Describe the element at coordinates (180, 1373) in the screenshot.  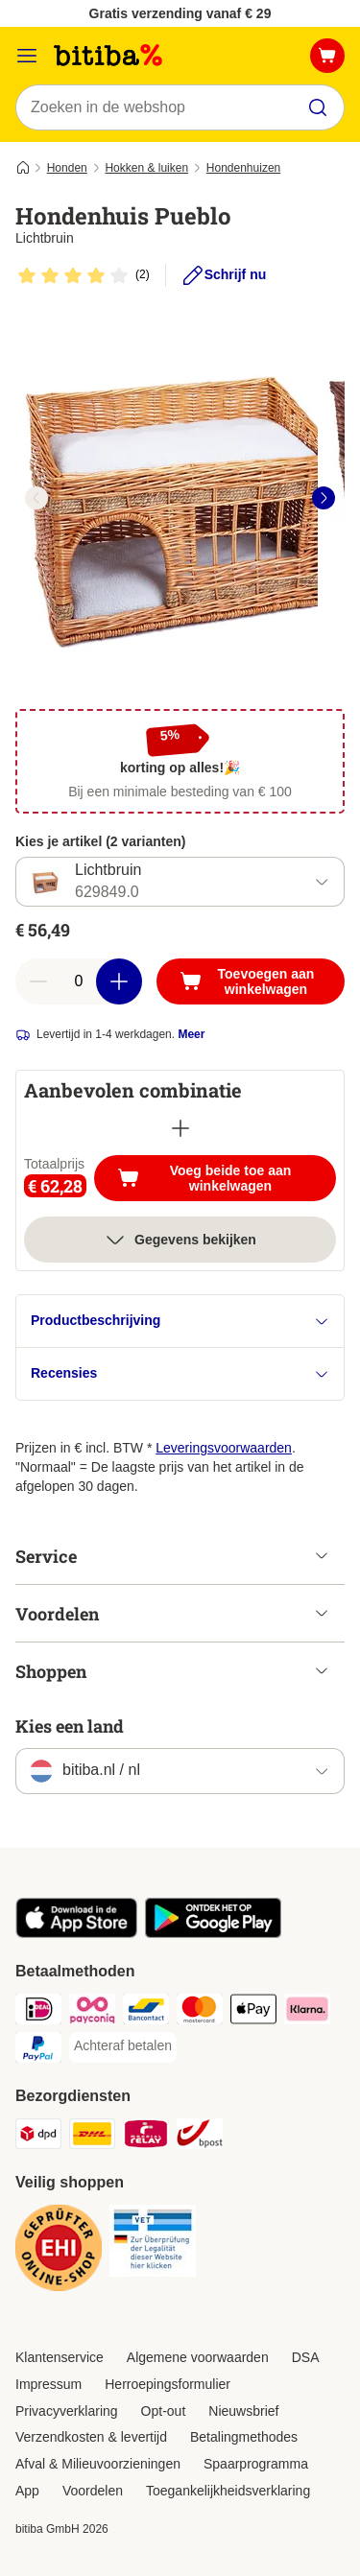
I see `Recensies` at that location.